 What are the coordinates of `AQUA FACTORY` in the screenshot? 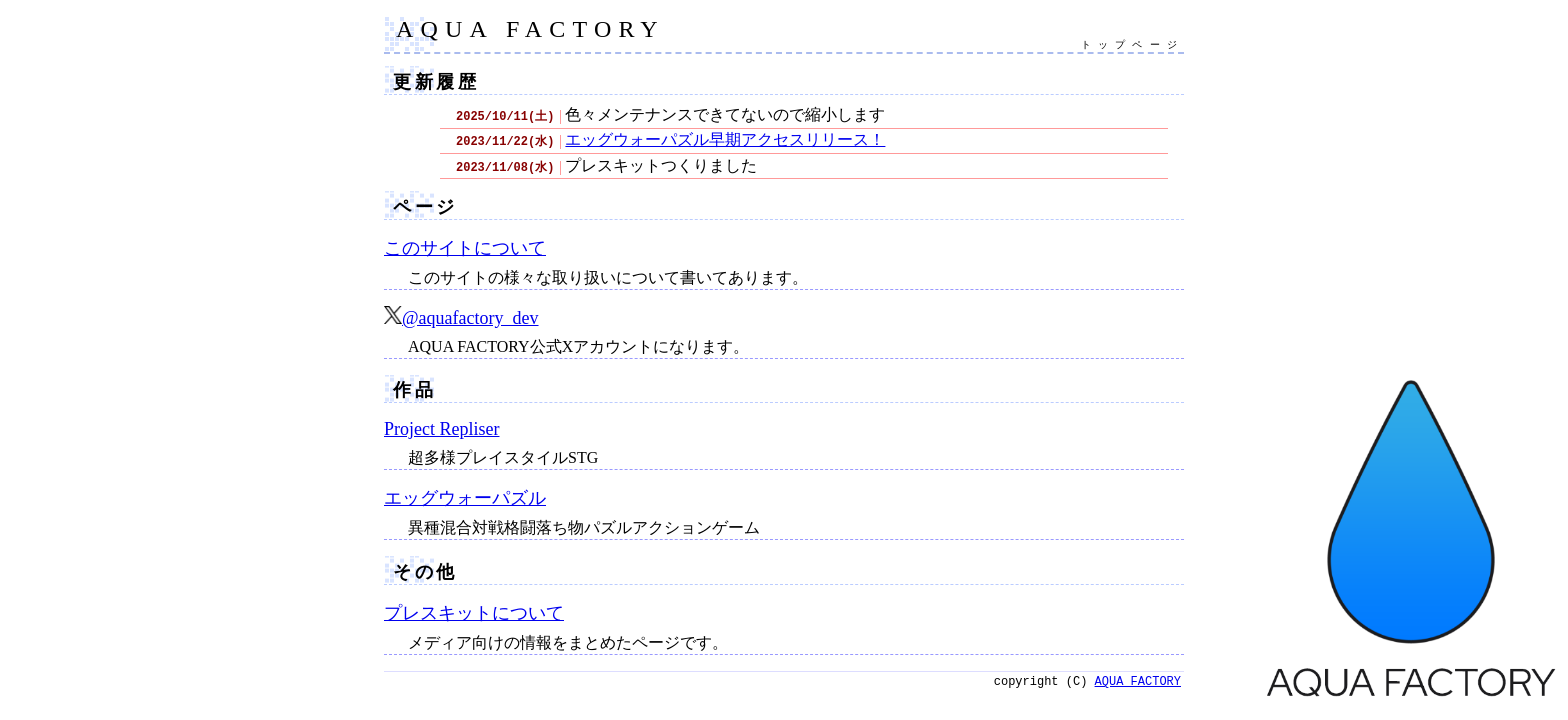 It's located at (530, 29).